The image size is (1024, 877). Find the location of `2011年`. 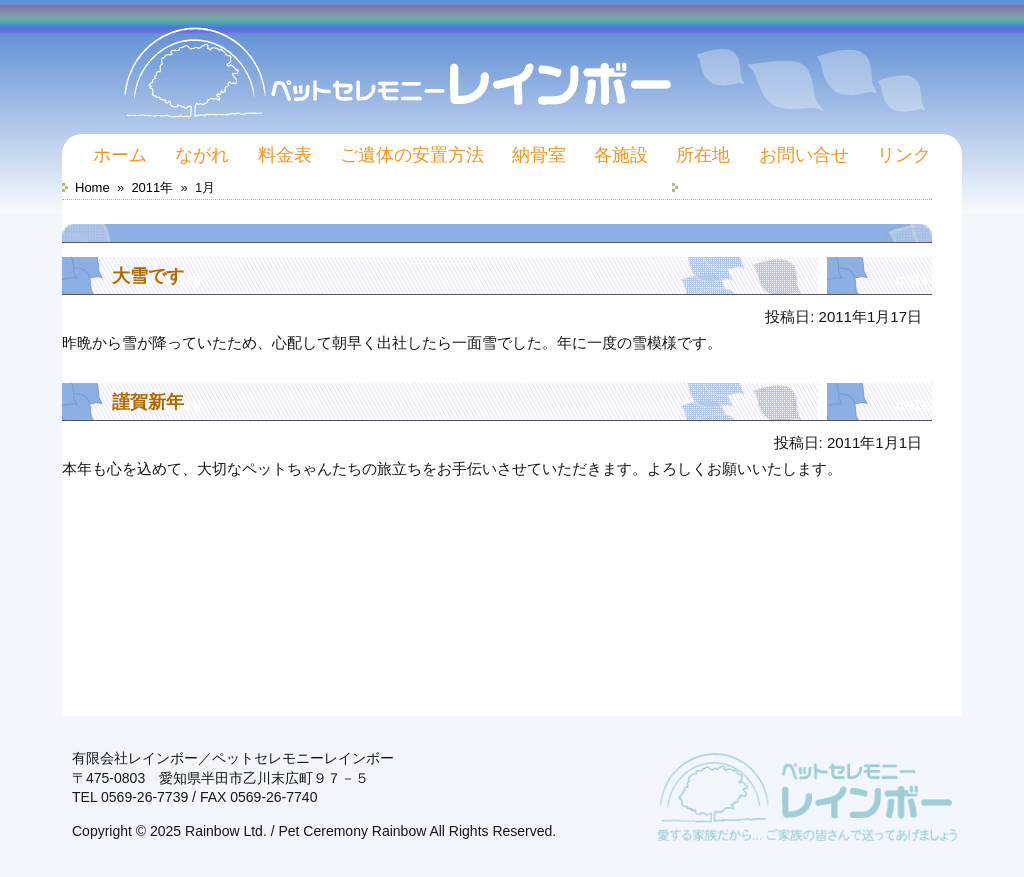

2011年 is located at coordinates (152, 187).